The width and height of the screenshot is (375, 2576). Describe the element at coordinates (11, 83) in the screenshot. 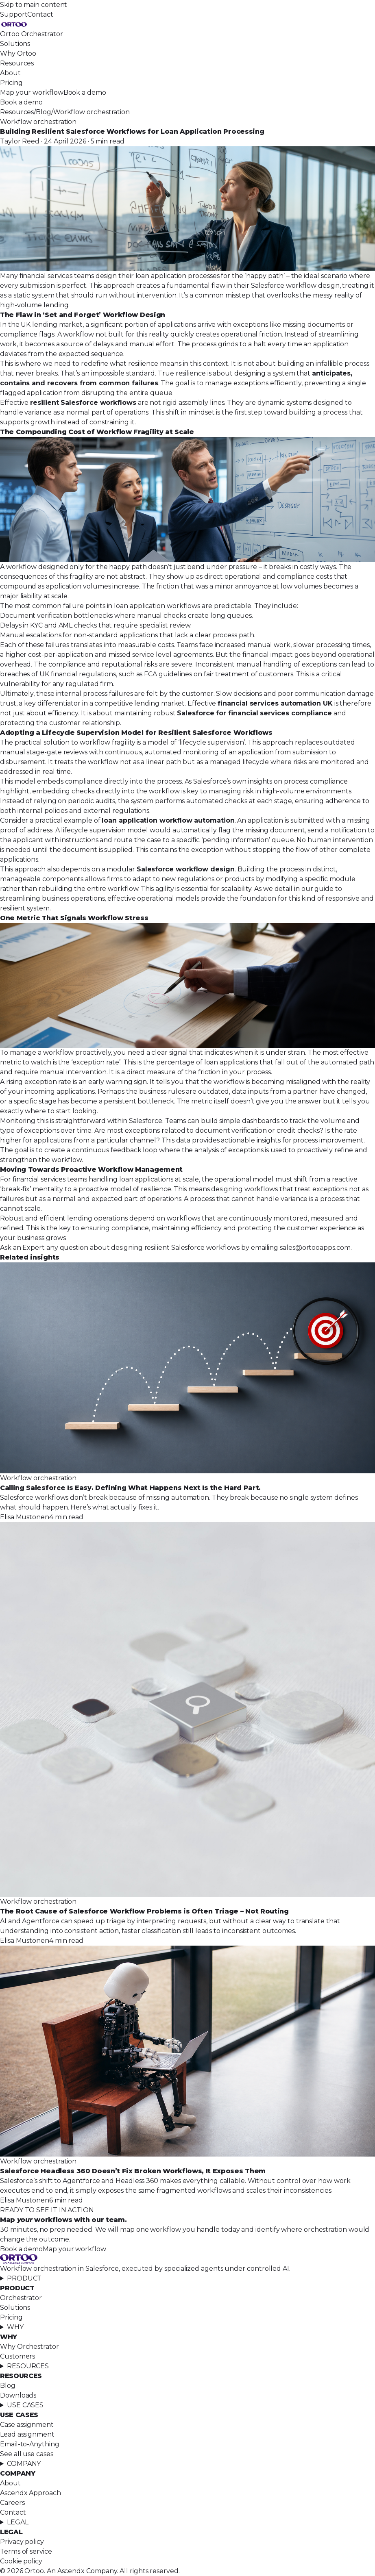

I see `Pricing` at that location.